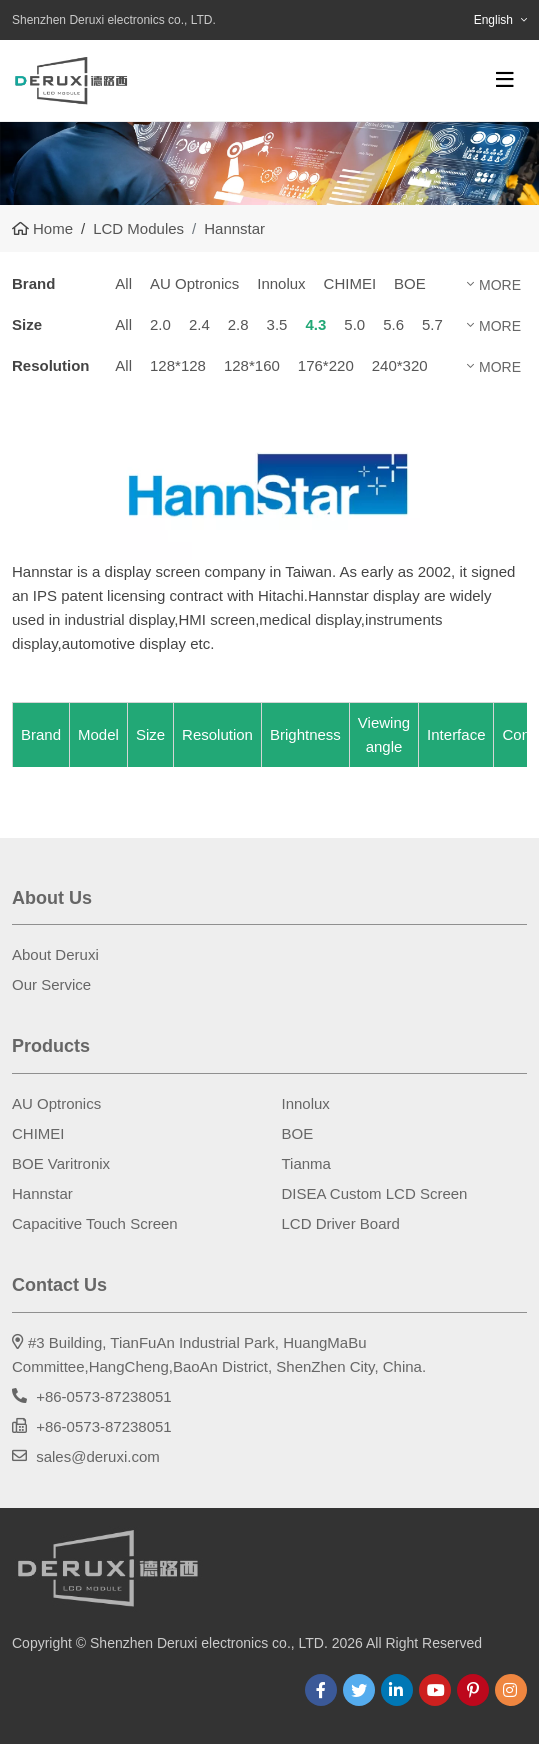 Image resolution: width=539 pixels, height=1744 pixels. What do you see at coordinates (238, 324) in the screenshot?
I see `2.8` at bounding box center [238, 324].